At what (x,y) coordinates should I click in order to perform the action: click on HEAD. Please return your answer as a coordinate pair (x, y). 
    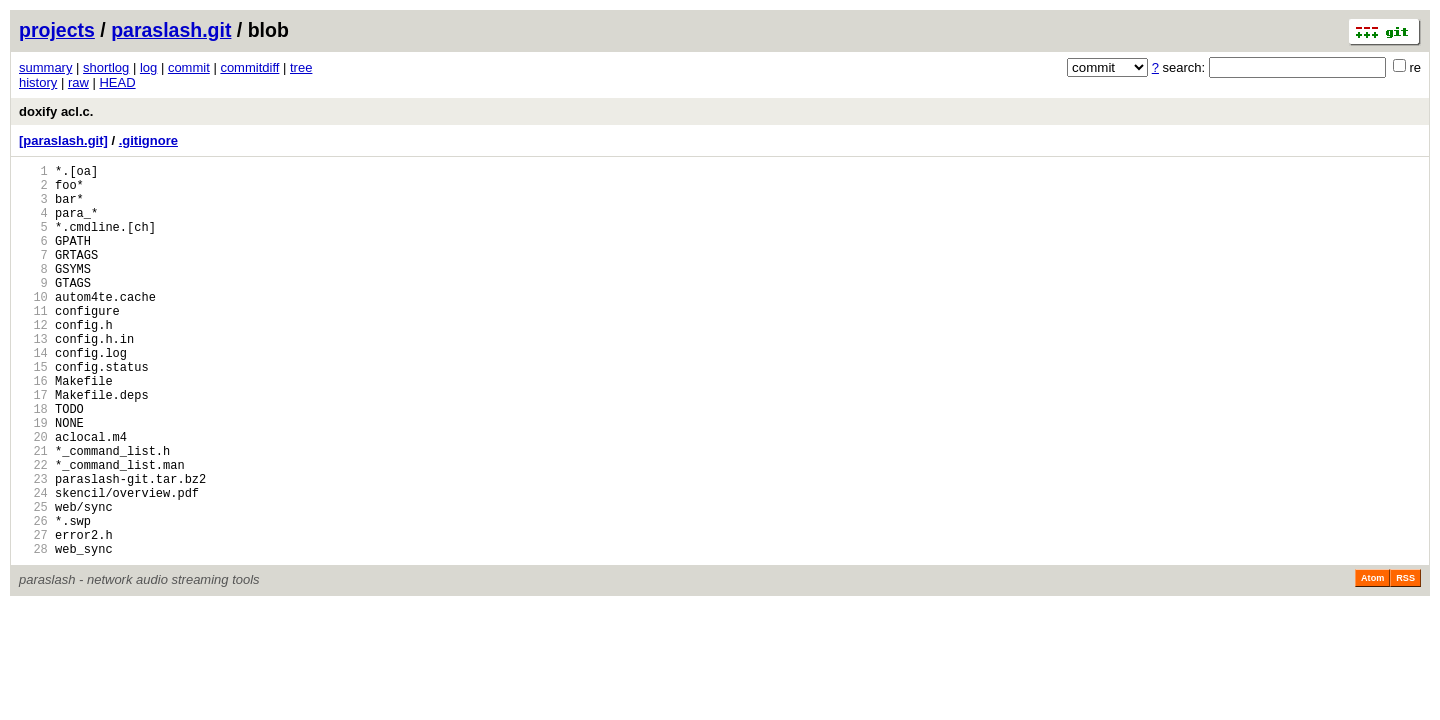
    Looking at the image, I should click on (117, 82).